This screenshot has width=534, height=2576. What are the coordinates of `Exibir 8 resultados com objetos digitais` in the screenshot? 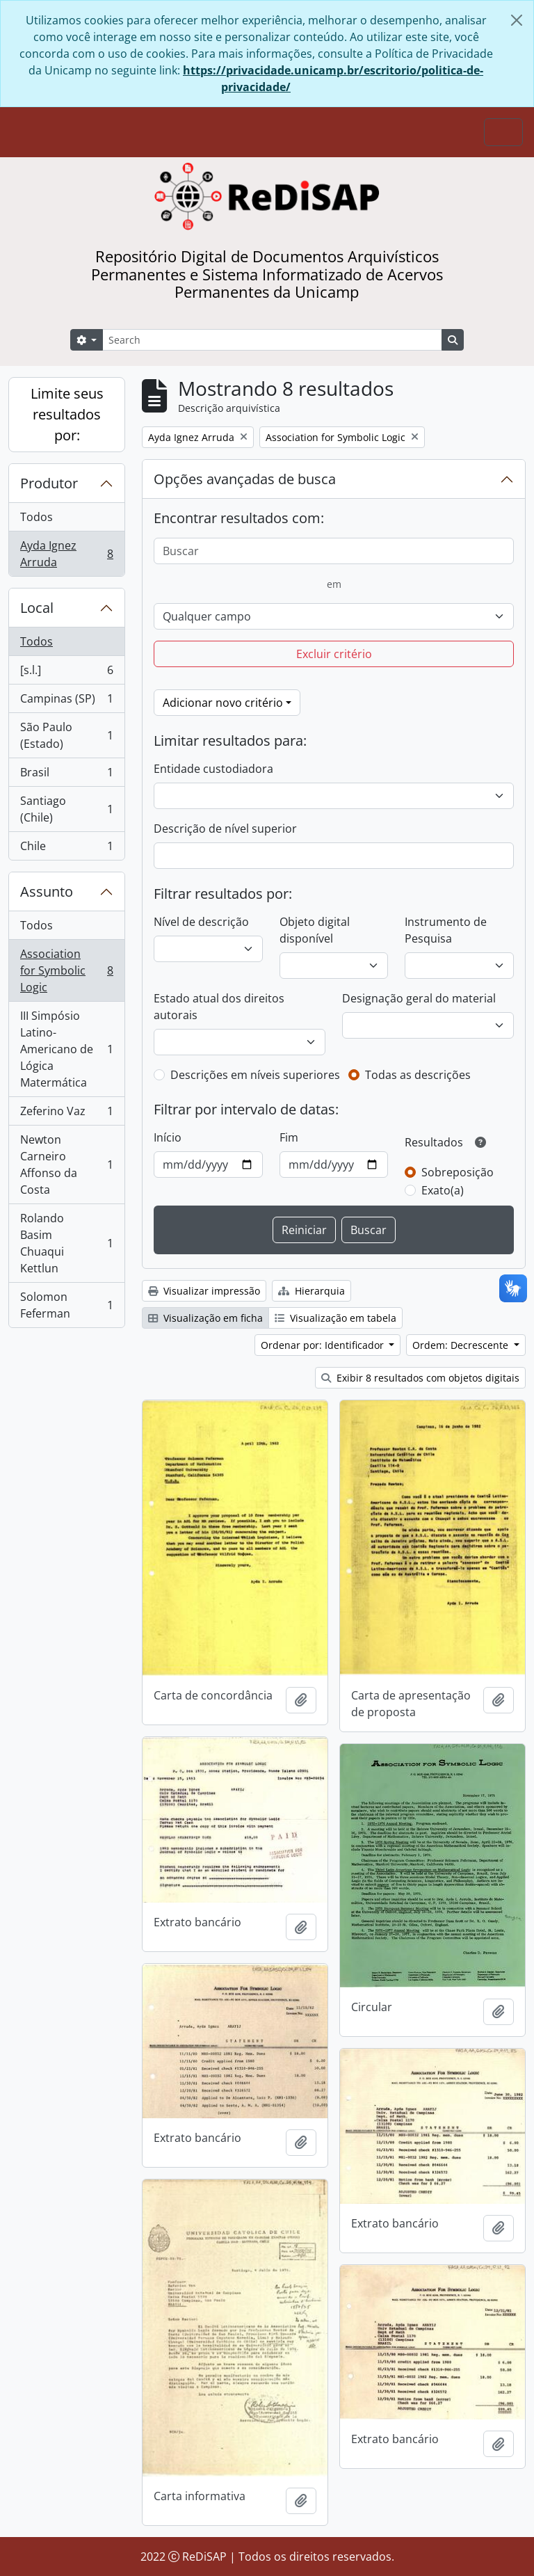 It's located at (420, 1377).